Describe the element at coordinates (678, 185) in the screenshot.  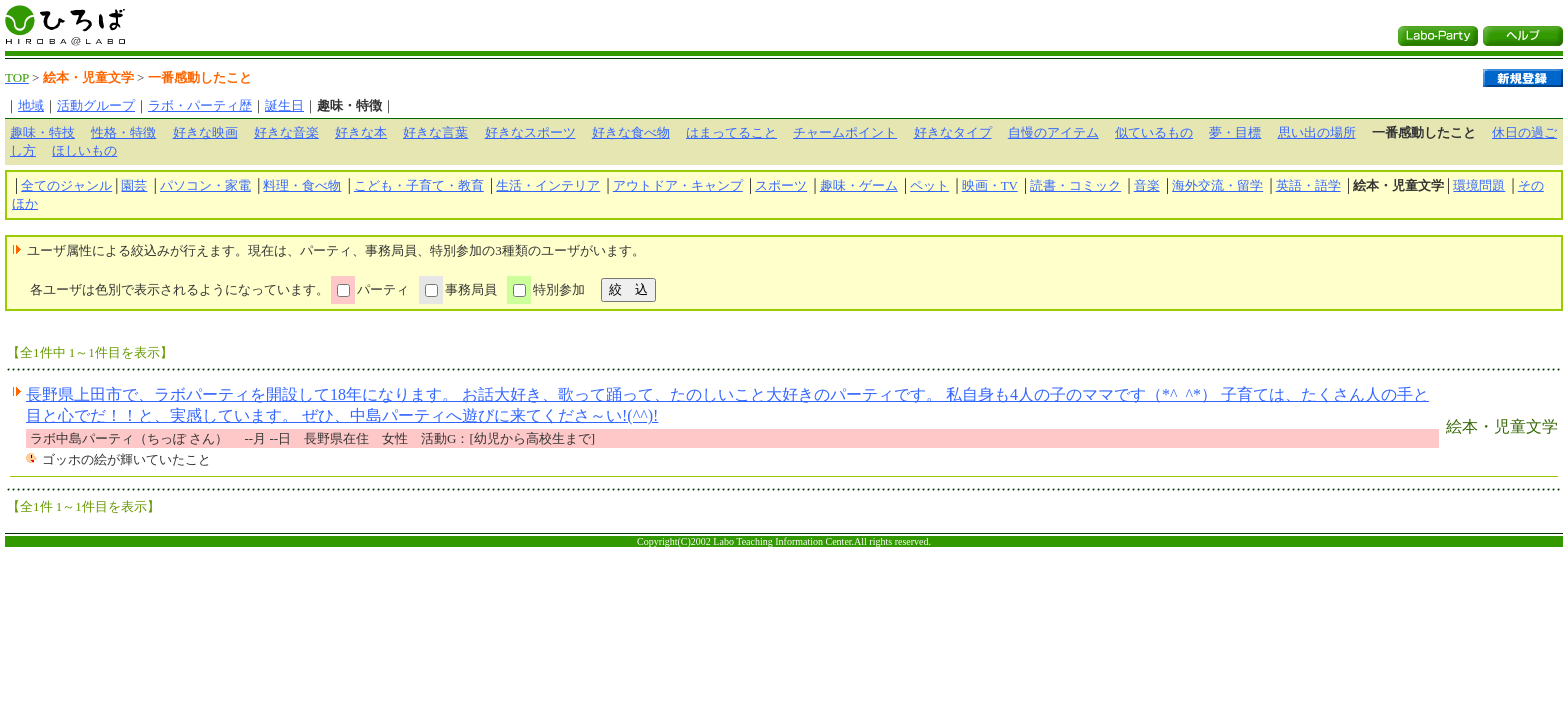
I see `アウトドア・キャンプ` at that location.